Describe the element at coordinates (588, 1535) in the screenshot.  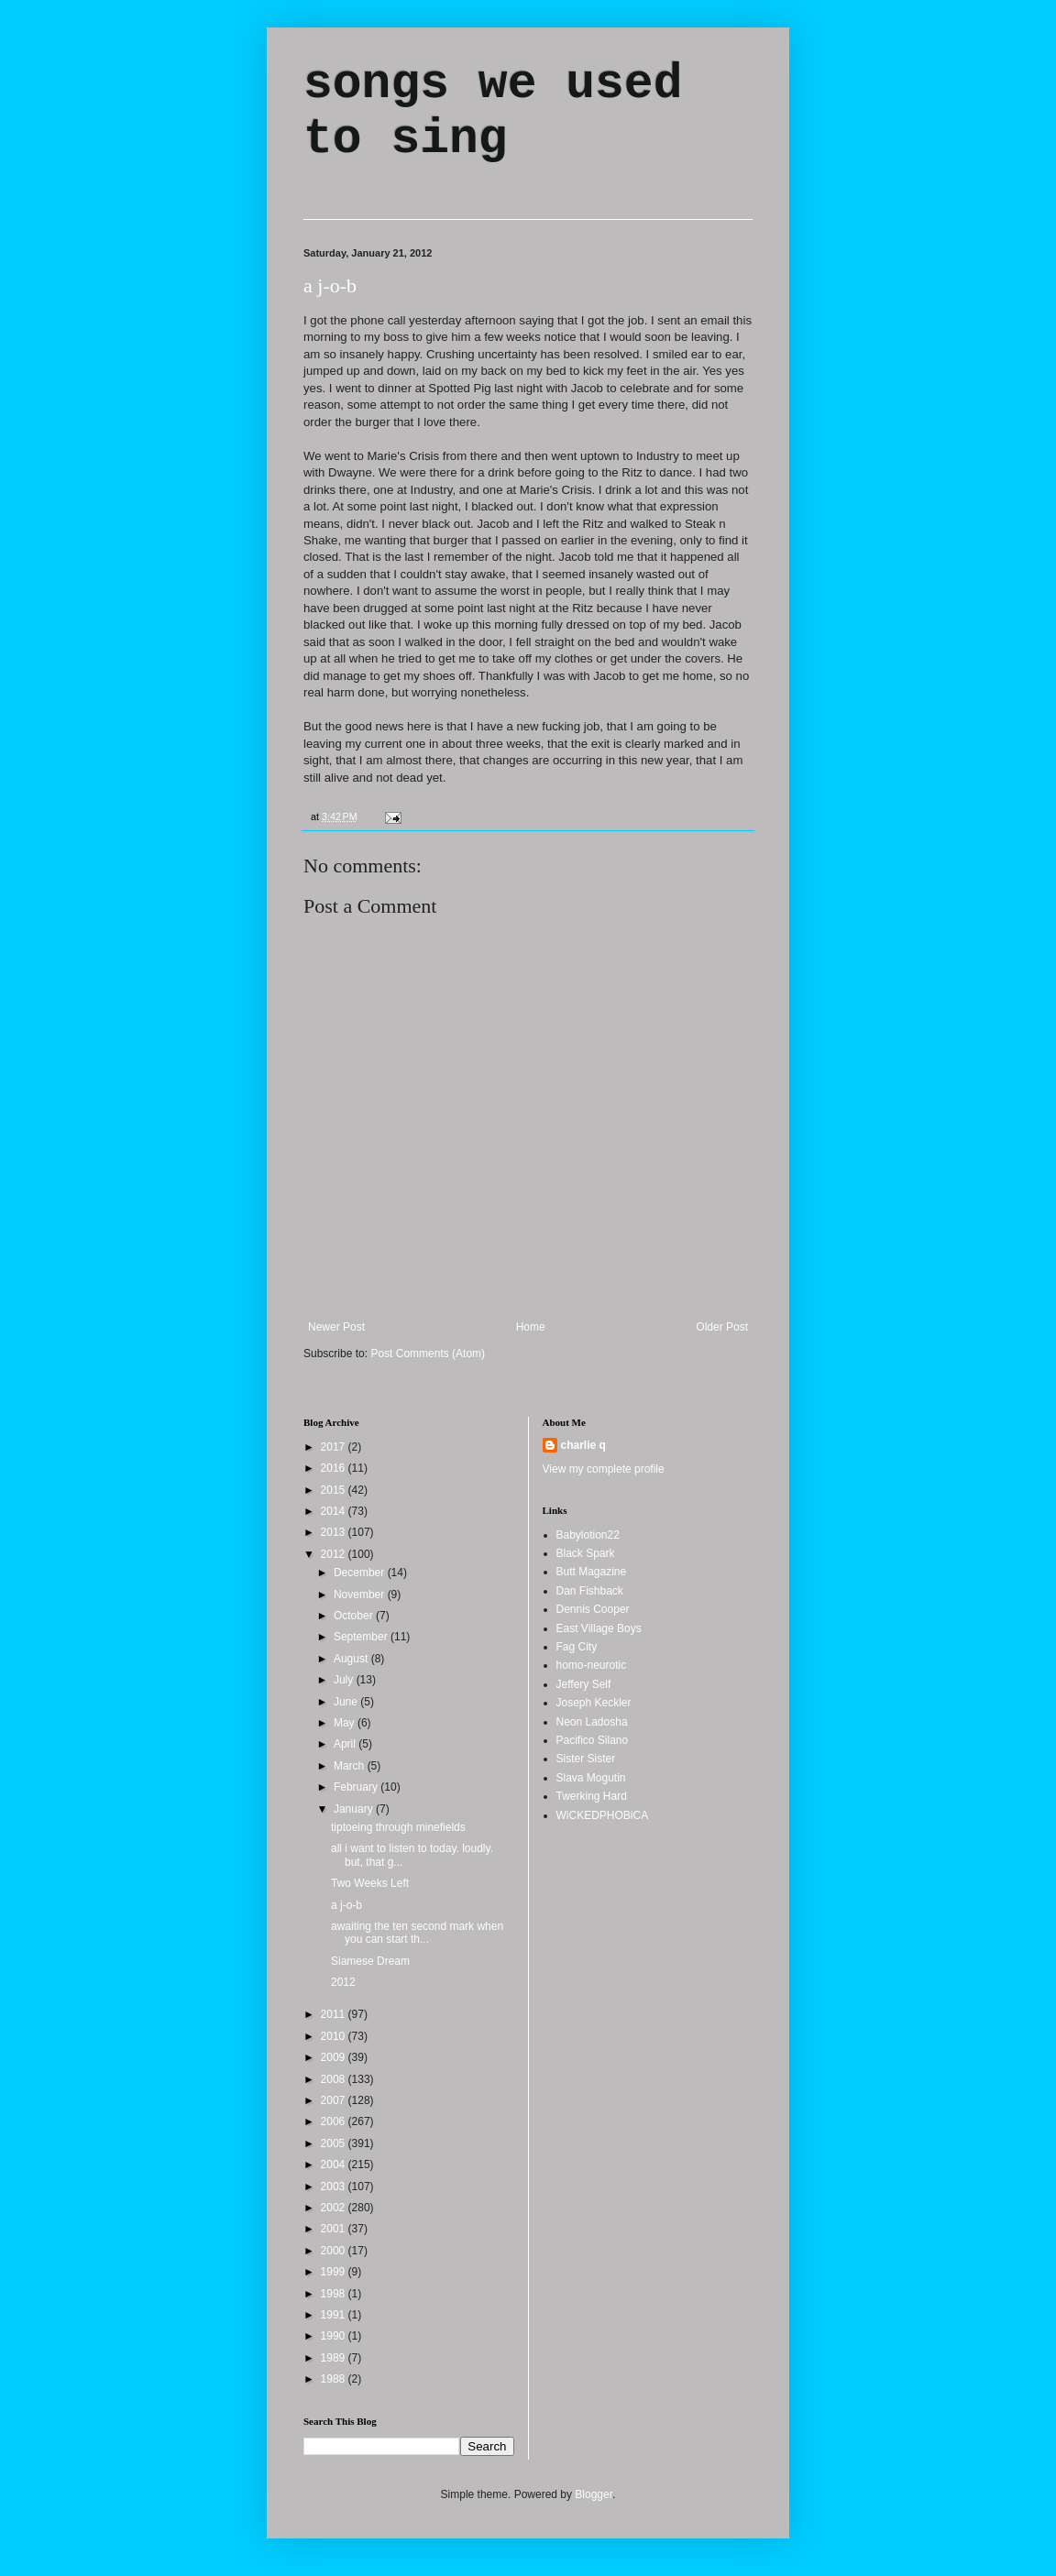
I see `Babylotion22` at that location.